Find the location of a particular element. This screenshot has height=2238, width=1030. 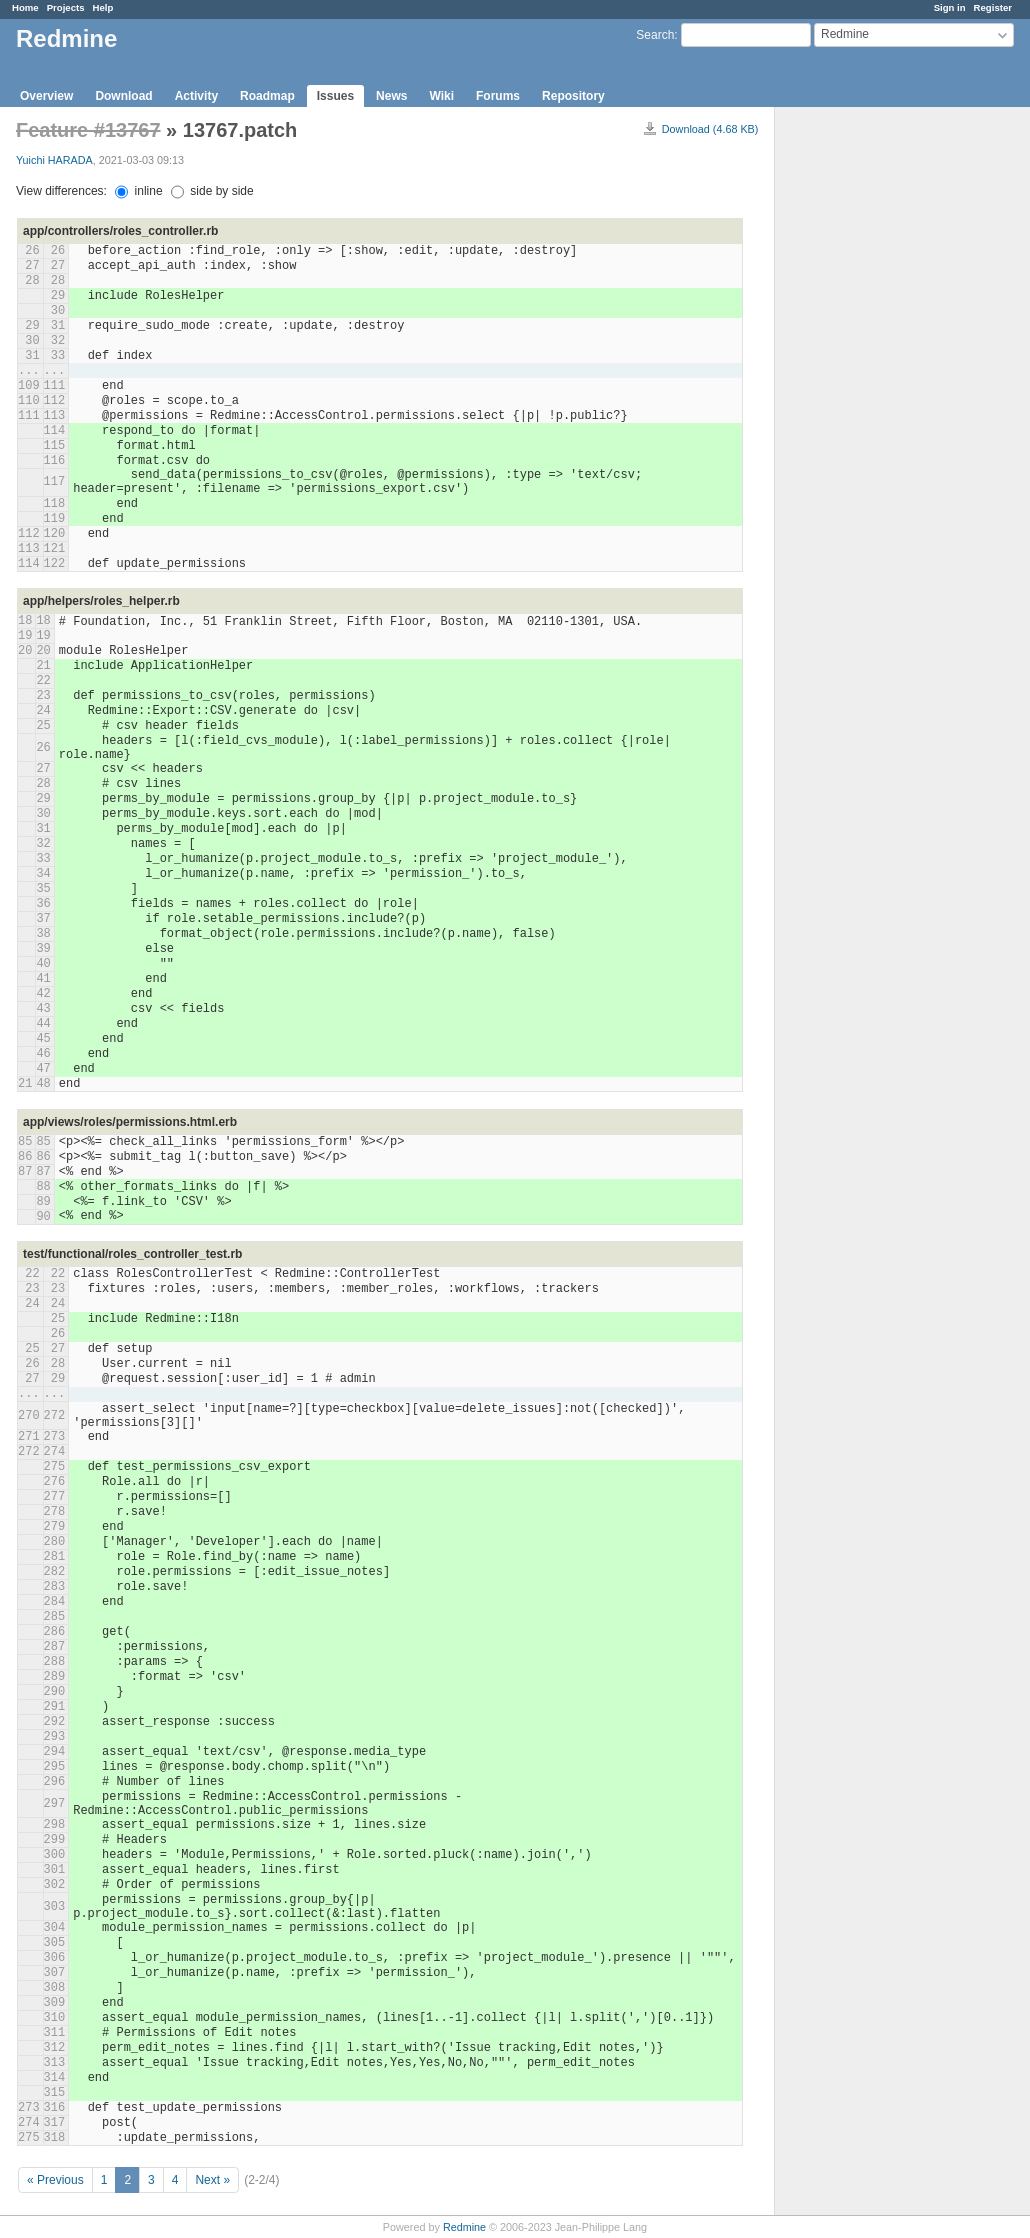

Wiki is located at coordinates (441, 96).